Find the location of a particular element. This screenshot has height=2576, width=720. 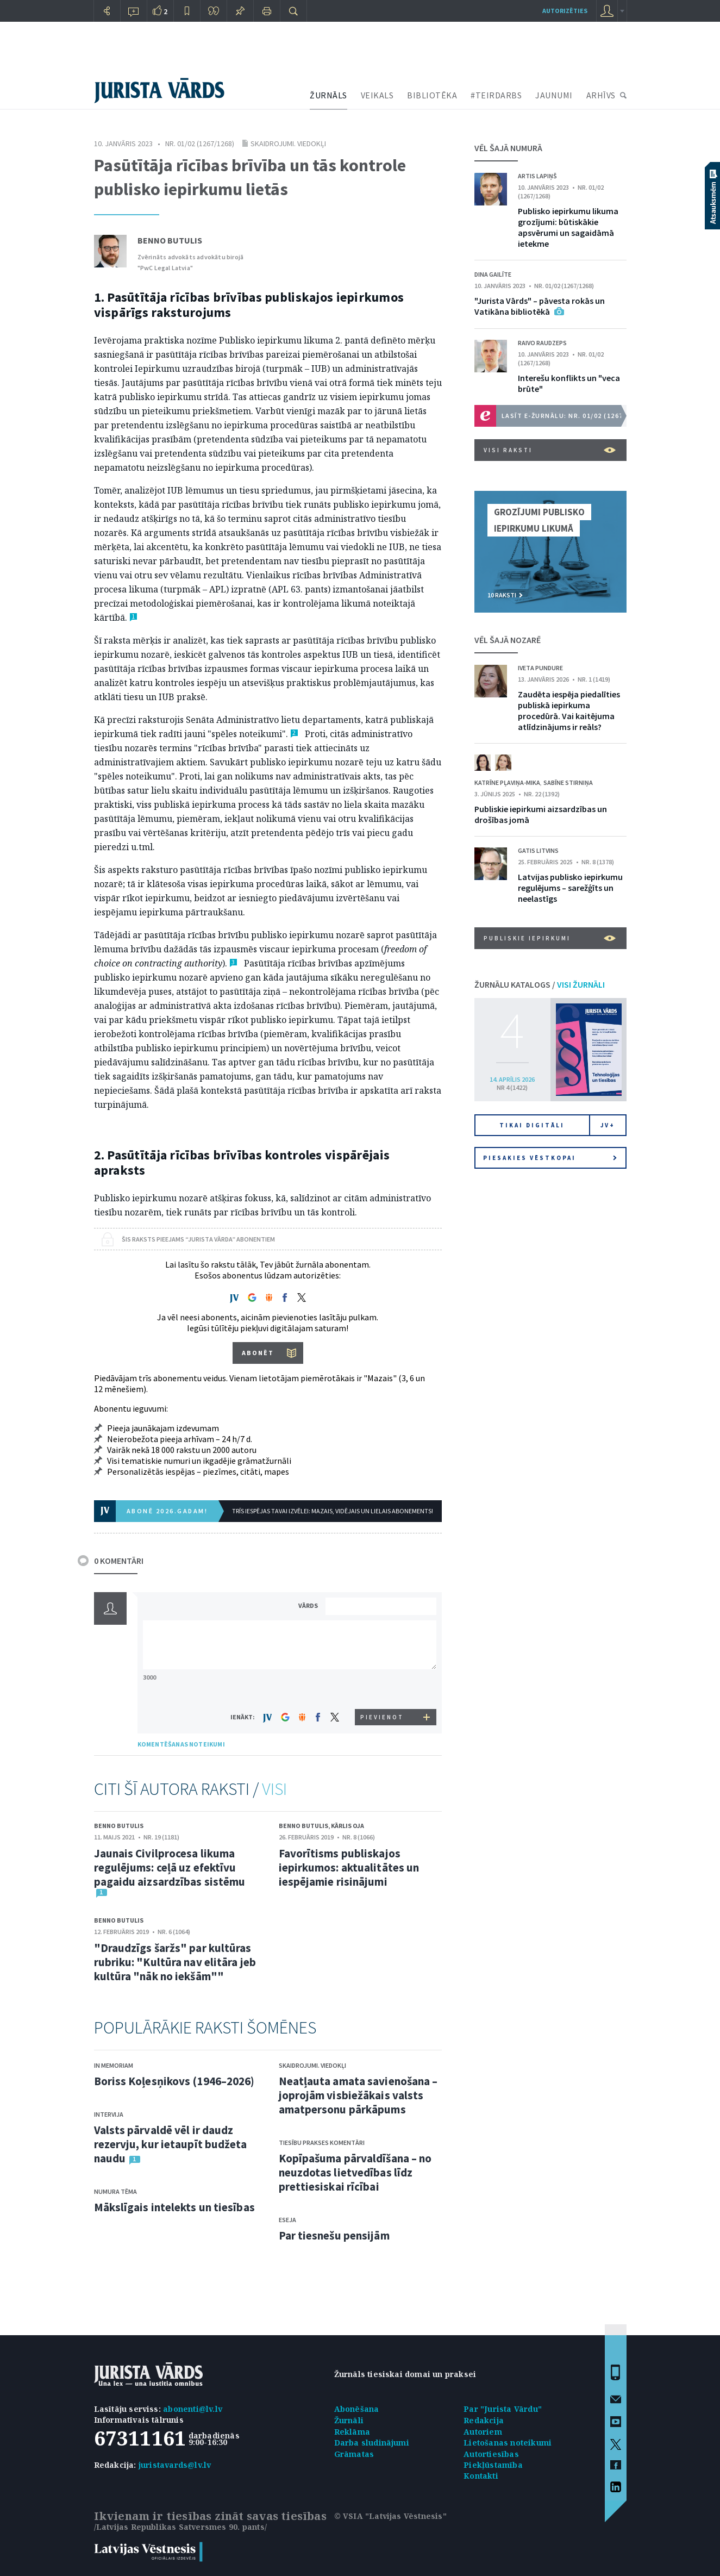

Boriss Koļesņikovs (1946–2026) is located at coordinates (174, 2081).